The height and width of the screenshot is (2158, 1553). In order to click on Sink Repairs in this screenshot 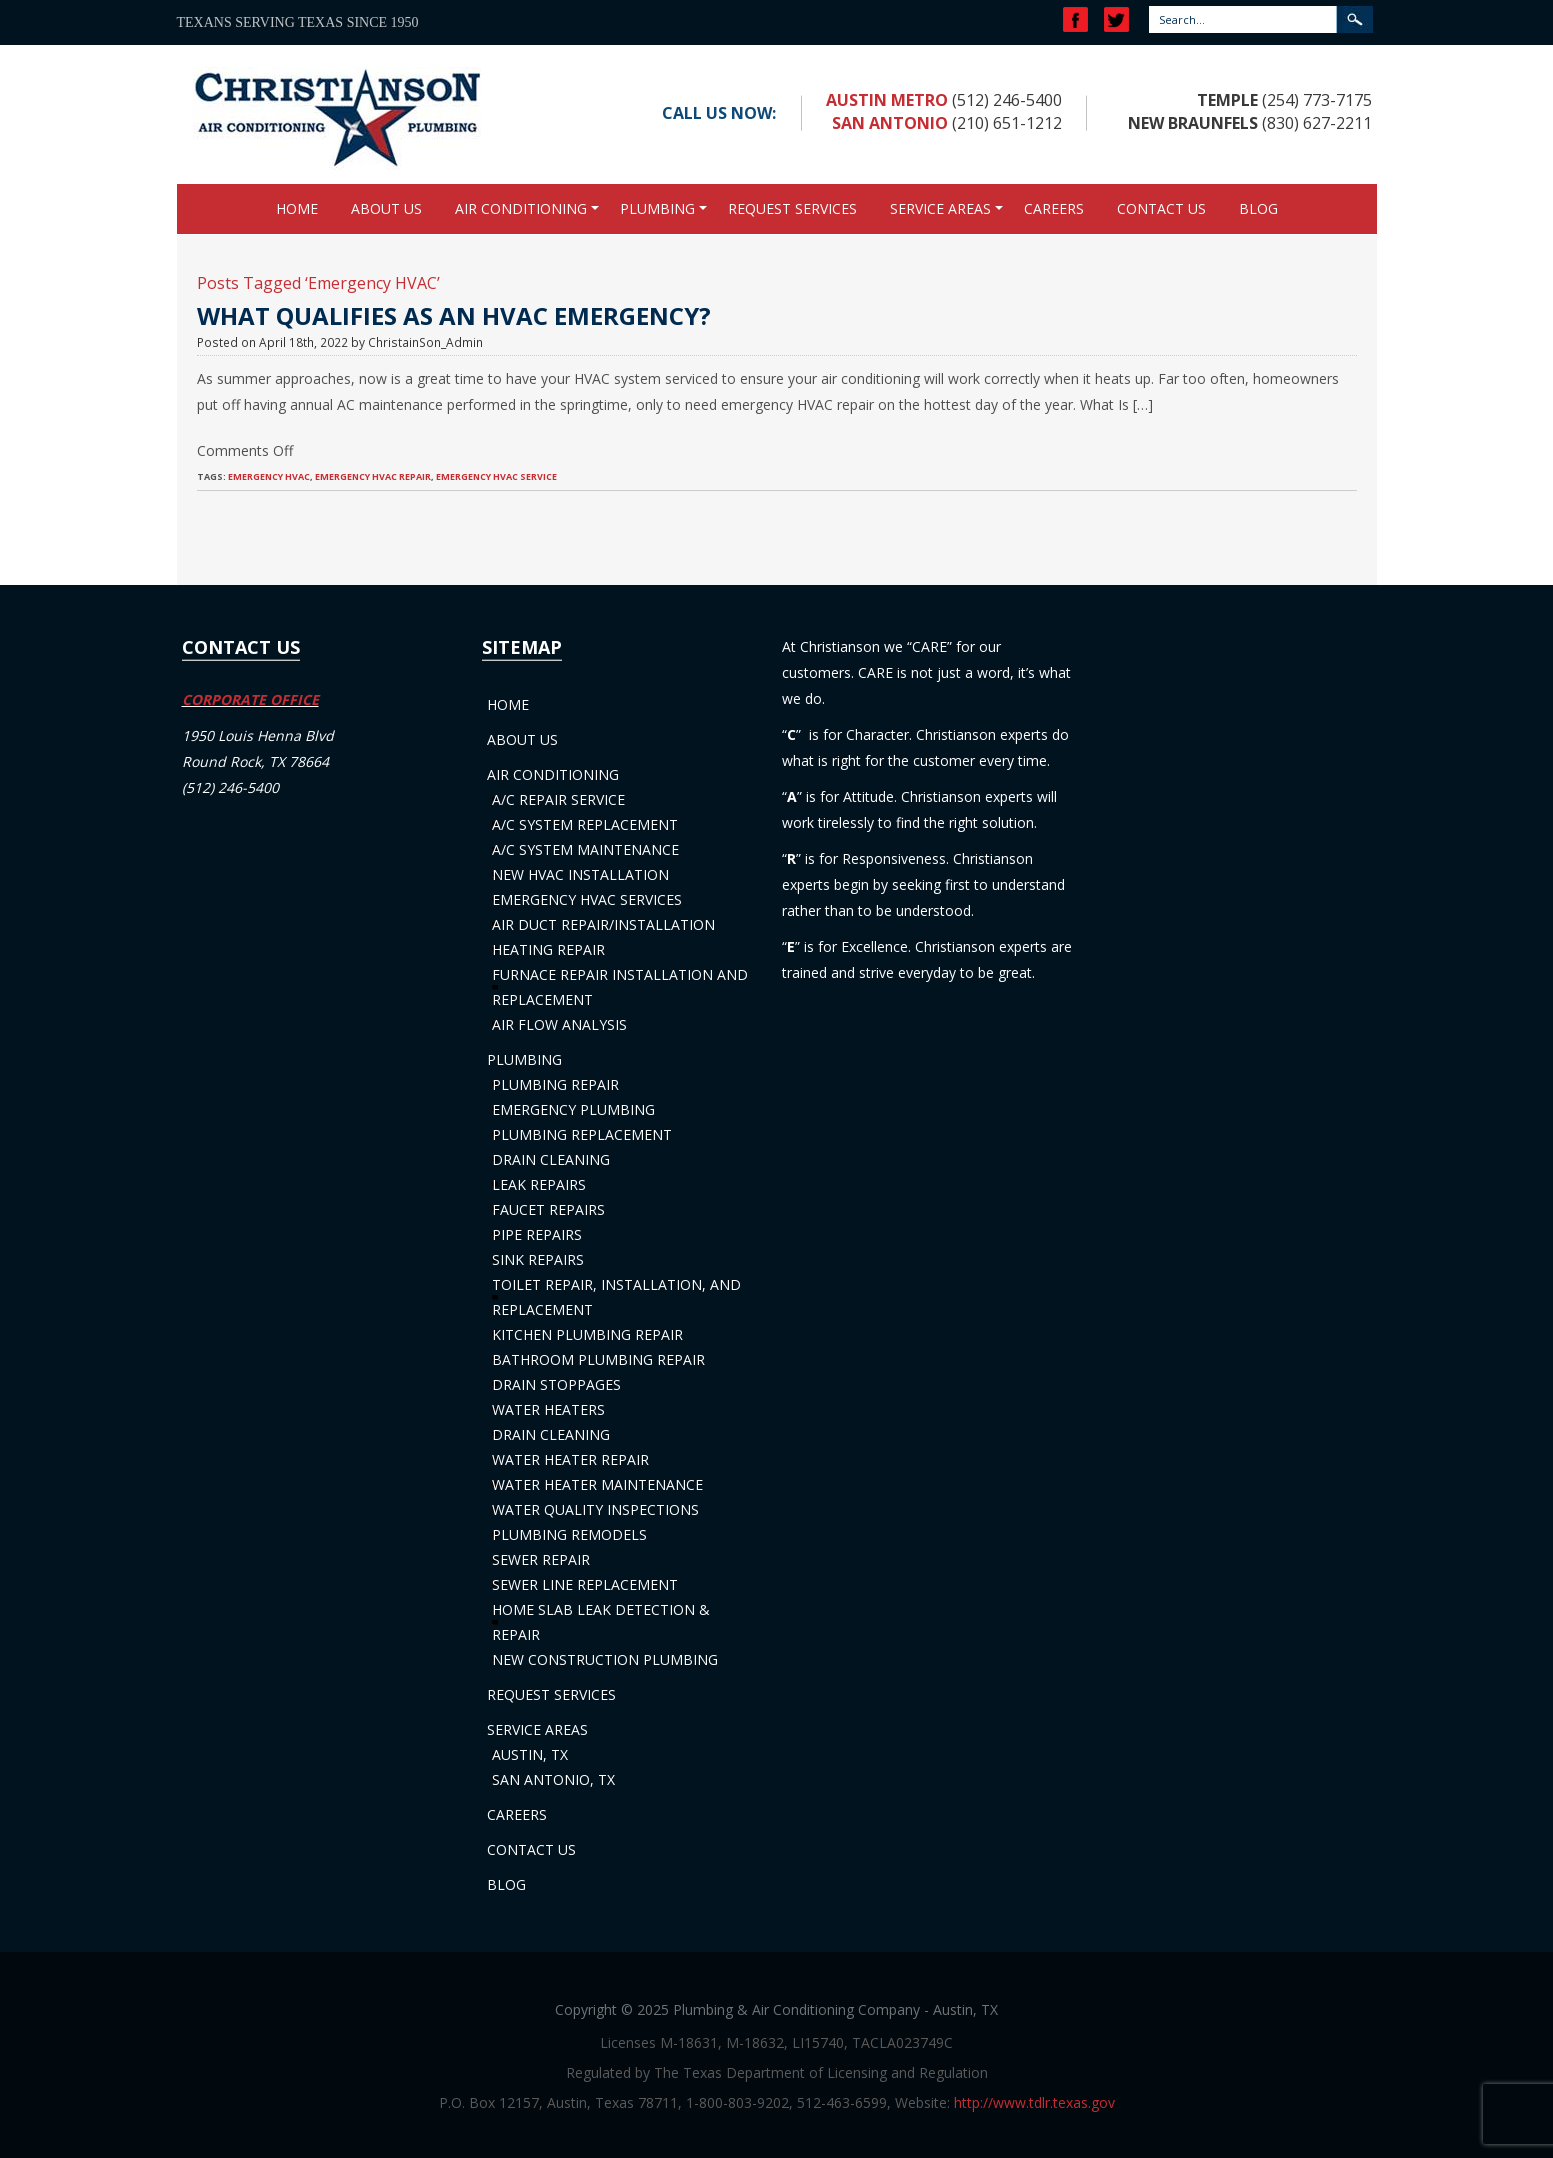, I will do `click(538, 1259)`.